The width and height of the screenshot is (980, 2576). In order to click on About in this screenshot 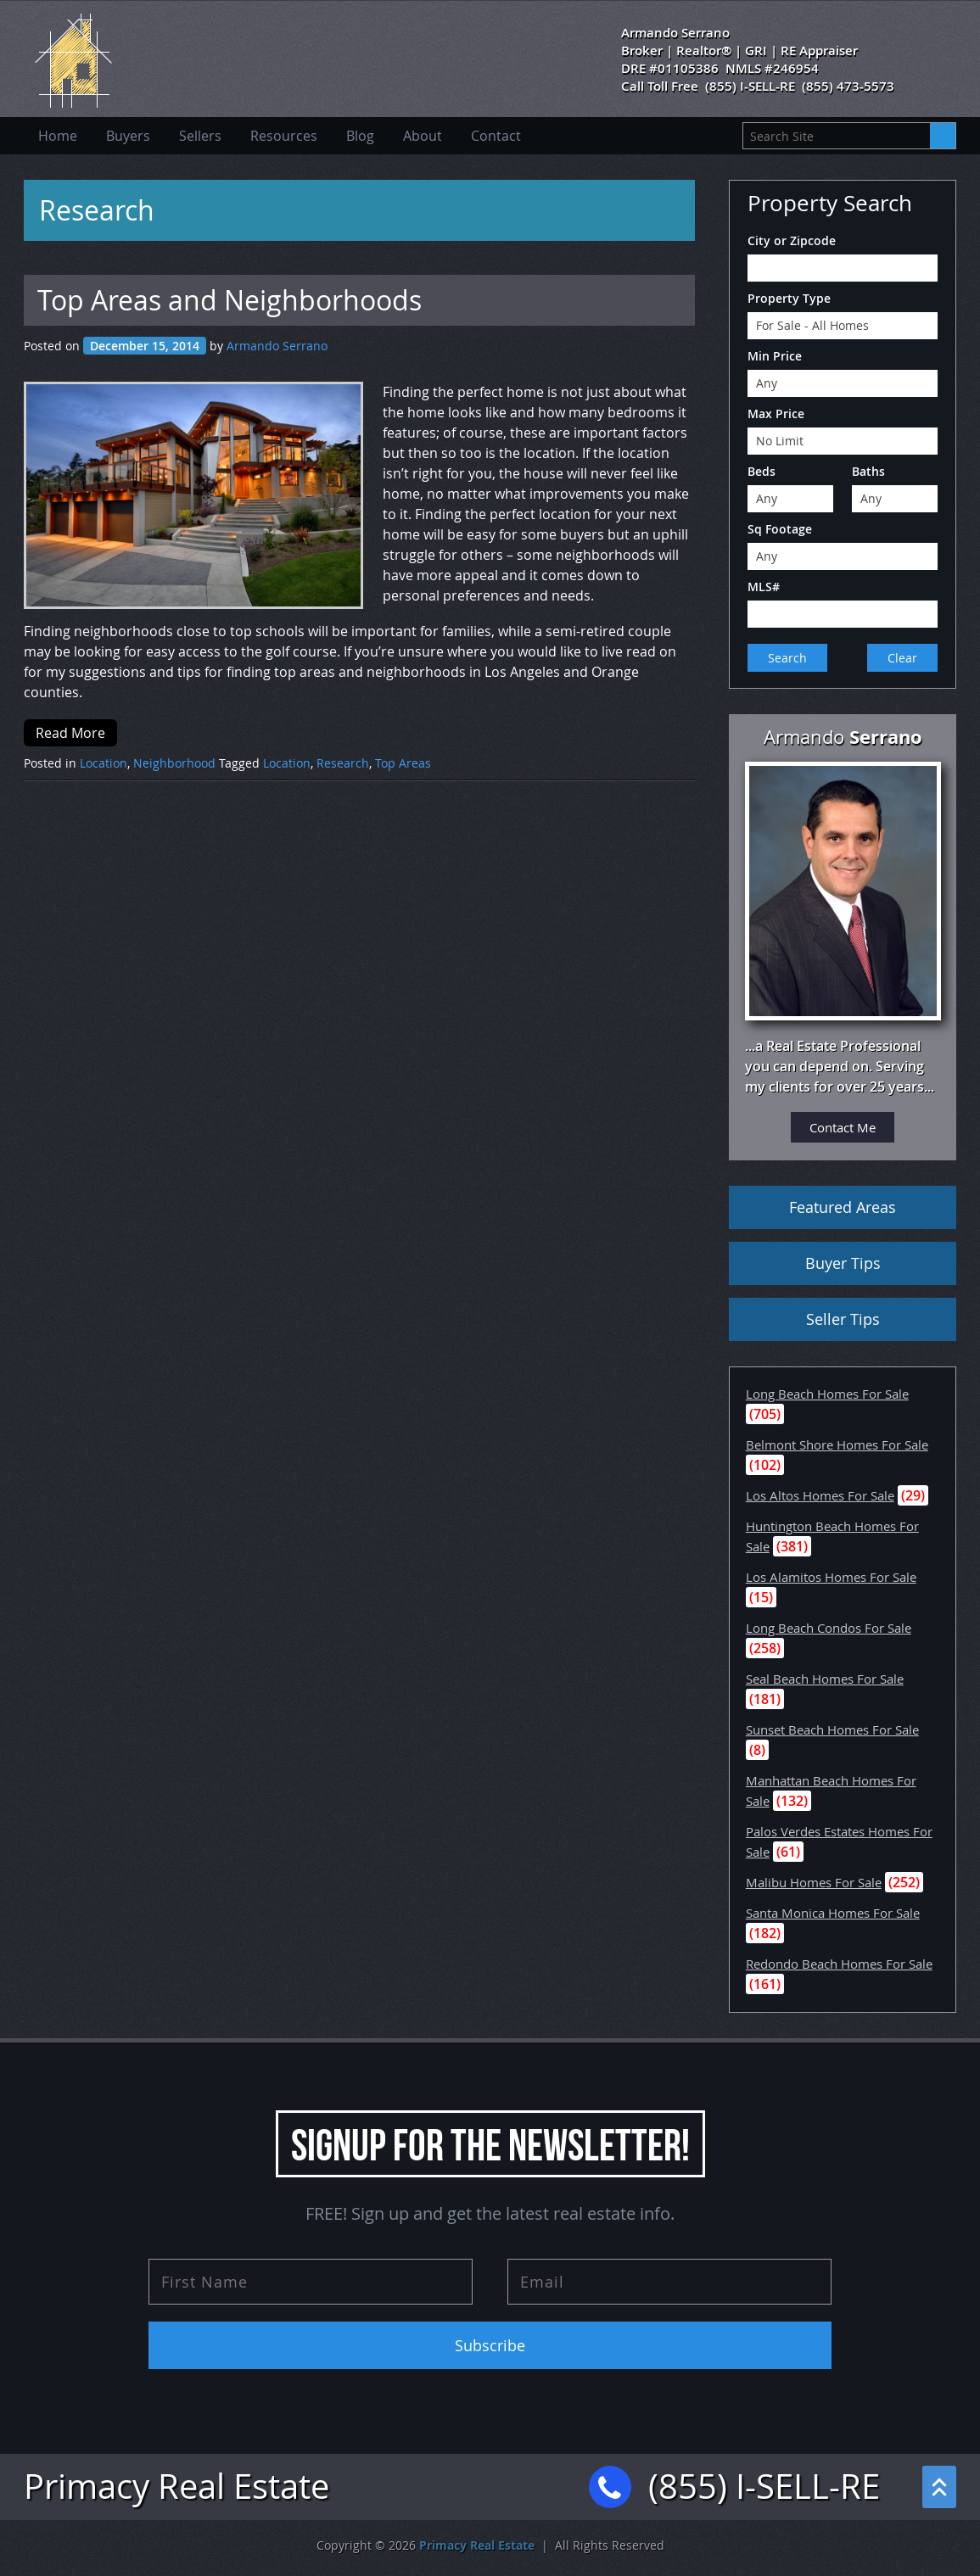, I will do `click(422, 135)`.